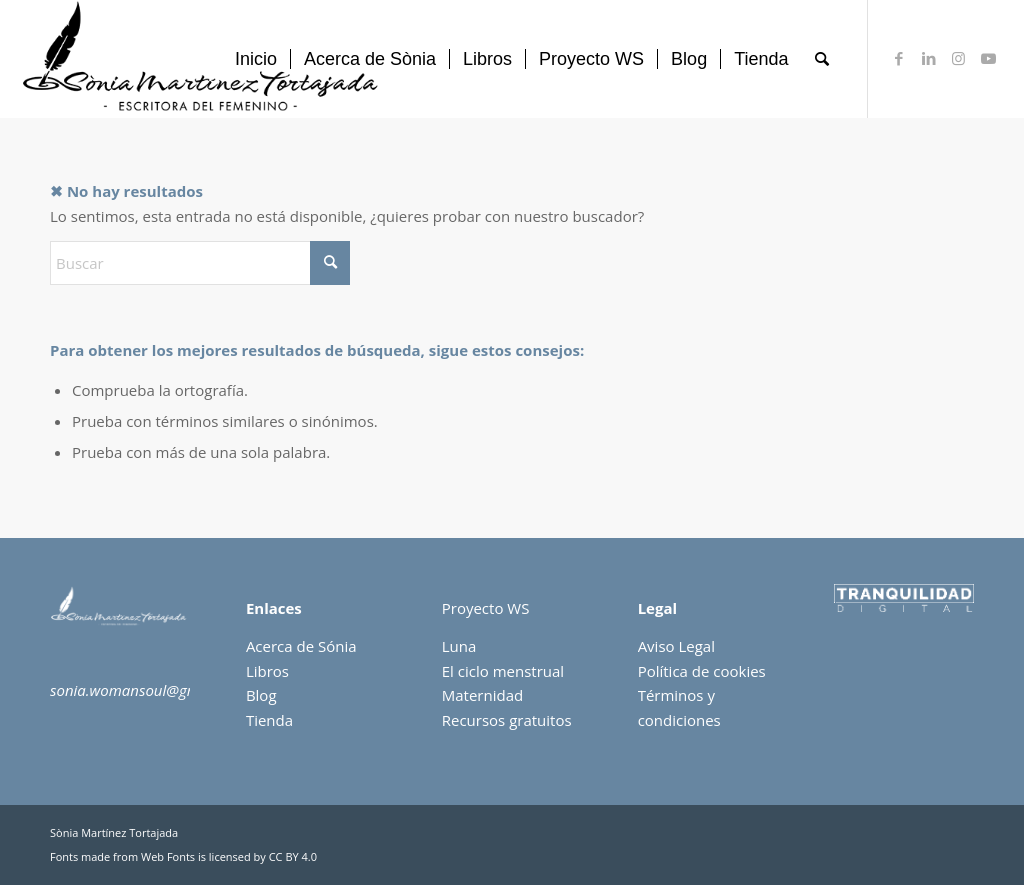 This screenshot has height=885, width=1024. Describe the element at coordinates (507, 720) in the screenshot. I see `Recursos gratuitos` at that location.